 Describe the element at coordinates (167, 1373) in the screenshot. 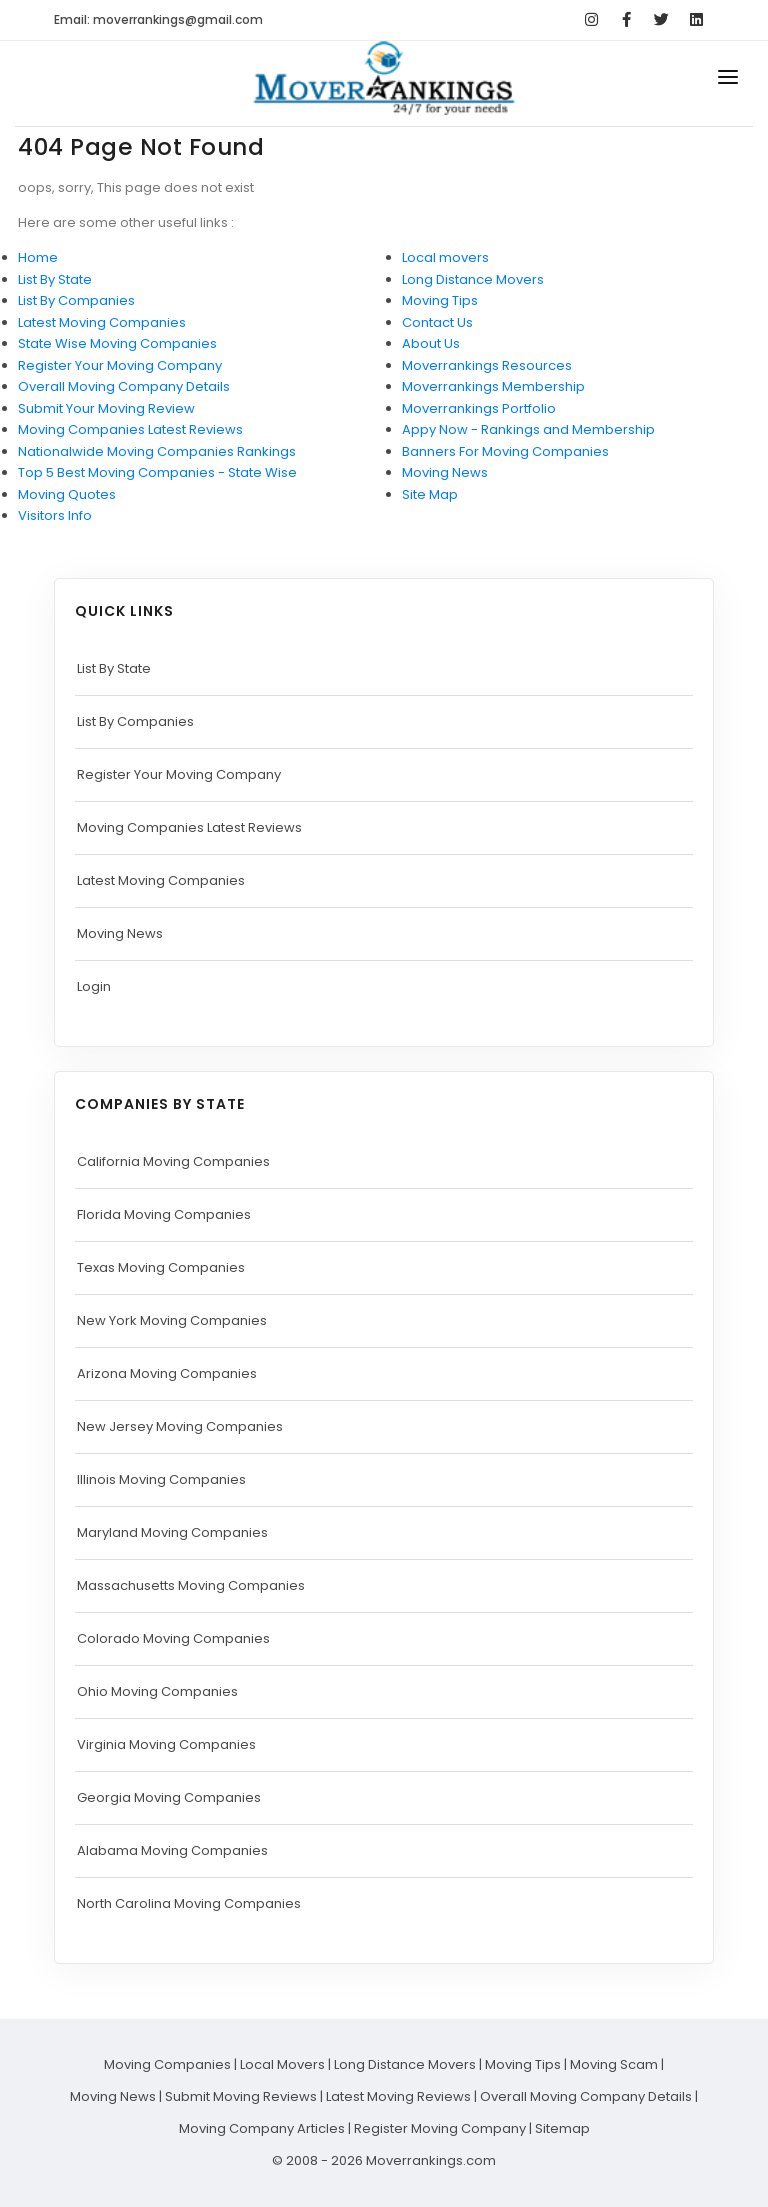

I see `Arizona Moving Companies` at that location.